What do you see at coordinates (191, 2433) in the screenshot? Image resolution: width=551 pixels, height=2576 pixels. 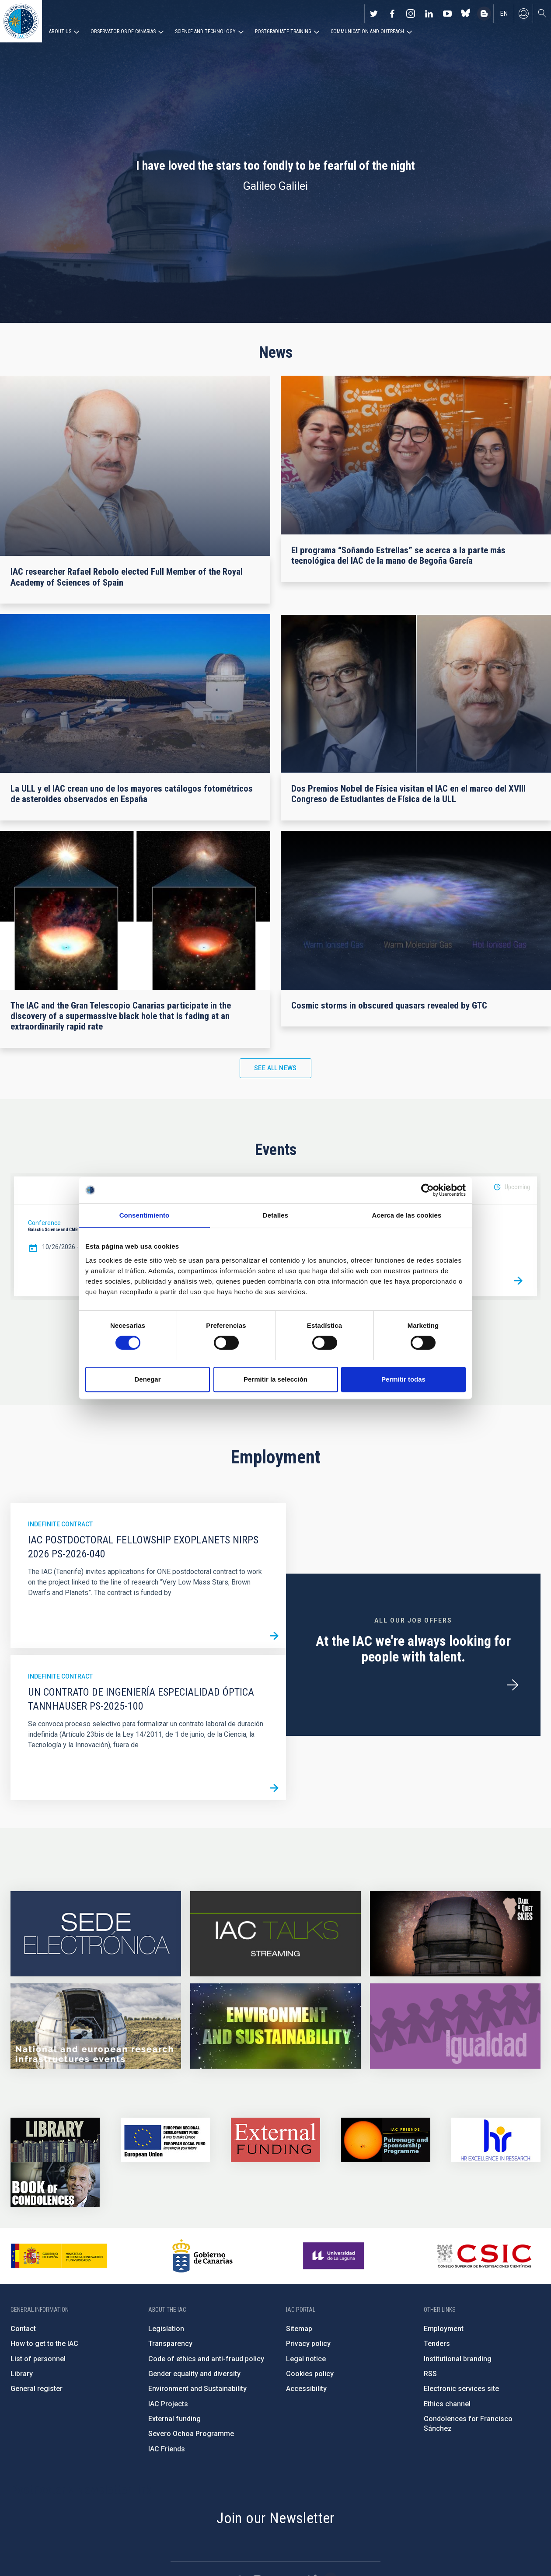 I see `Severo Ochoa Programme` at bounding box center [191, 2433].